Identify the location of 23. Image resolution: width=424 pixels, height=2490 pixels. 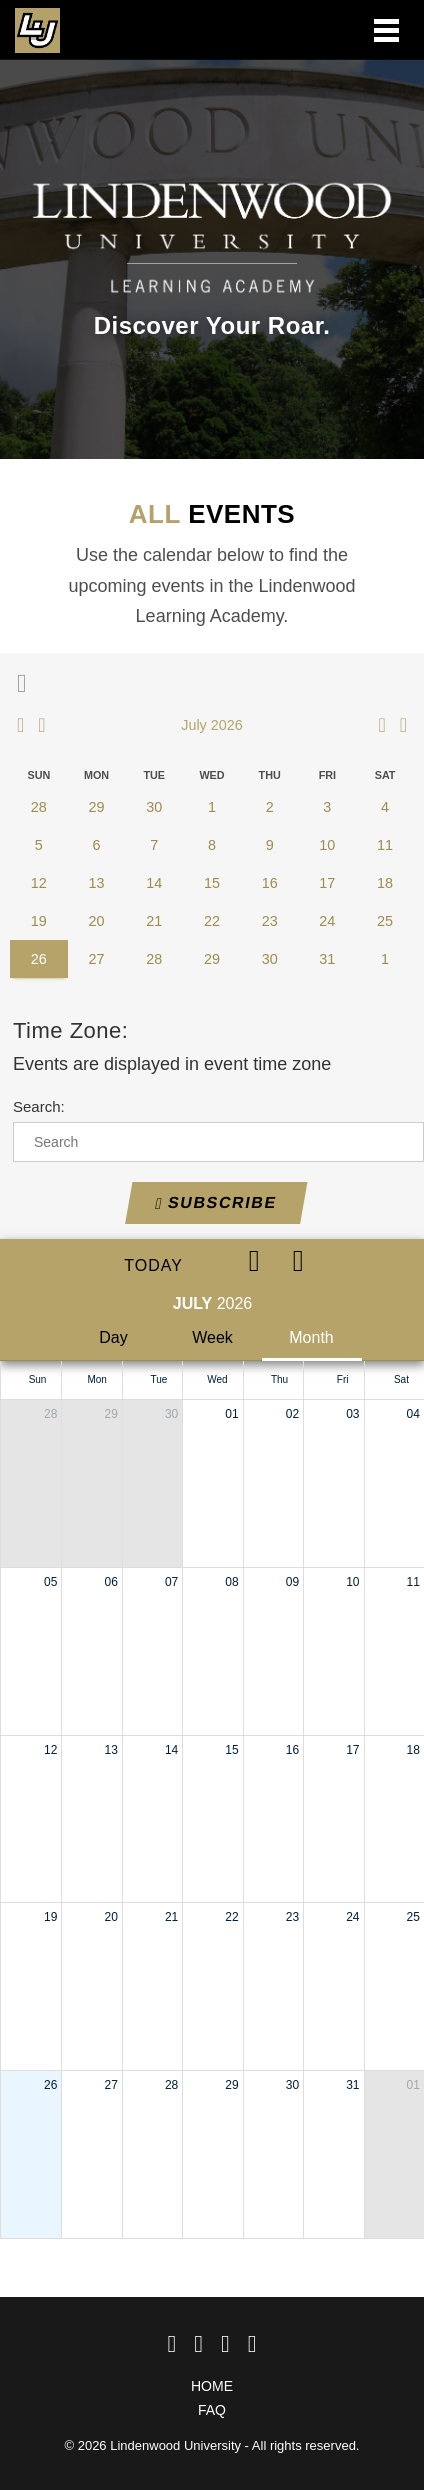
(292, 1917).